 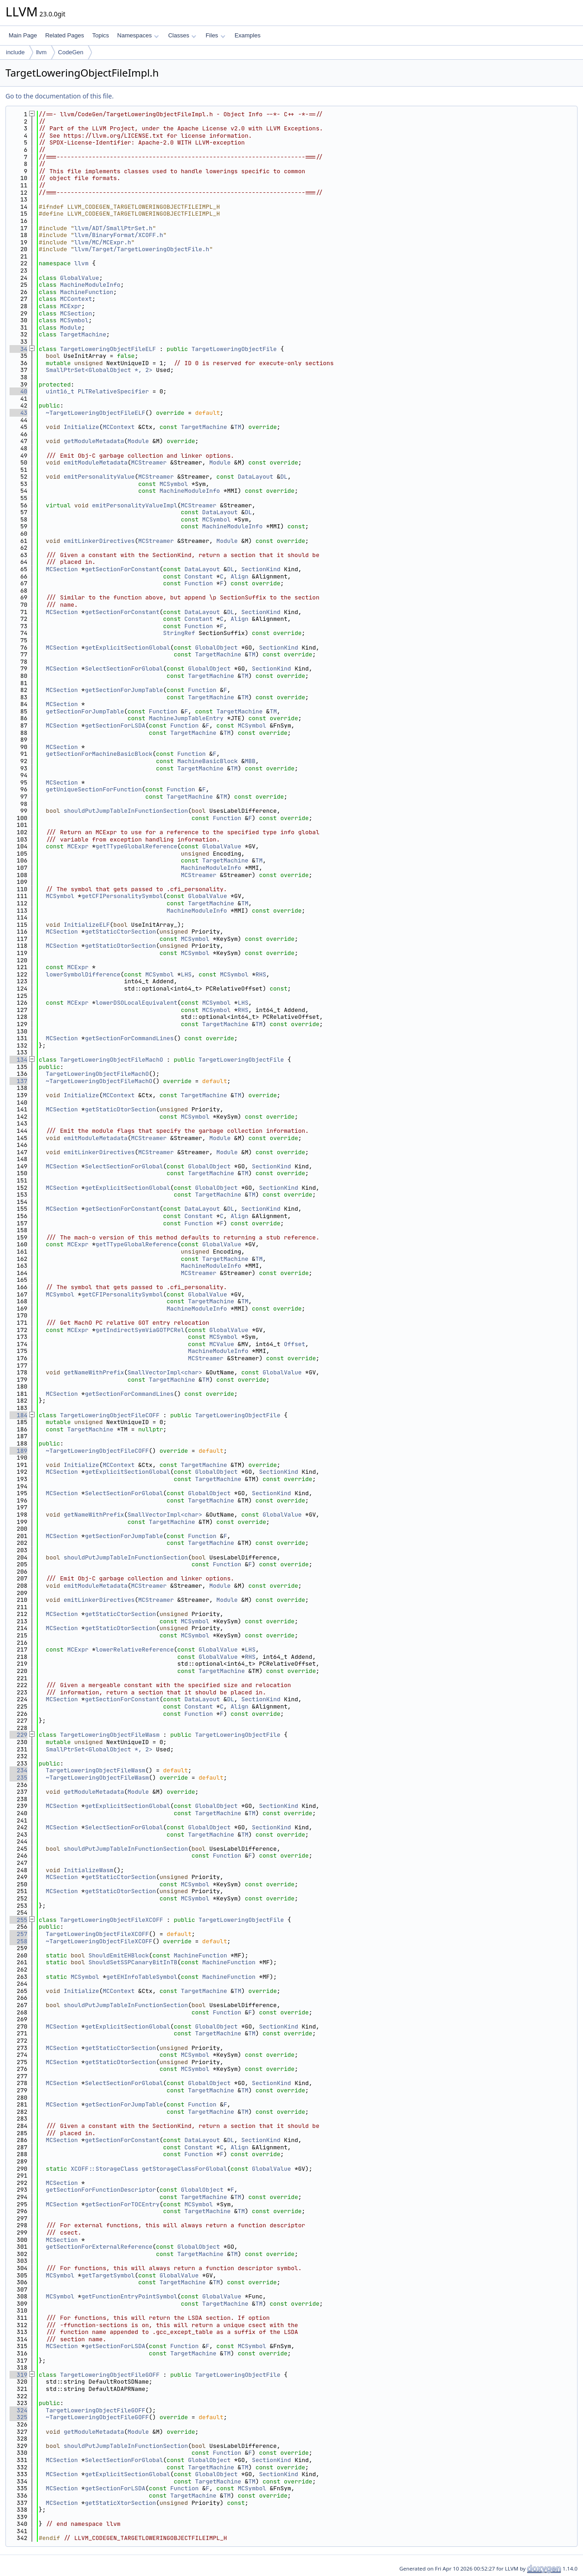 What do you see at coordinates (111, 1920) in the screenshot?
I see `TargetLoweringObjectFileXCOFF` at bounding box center [111, 1920].